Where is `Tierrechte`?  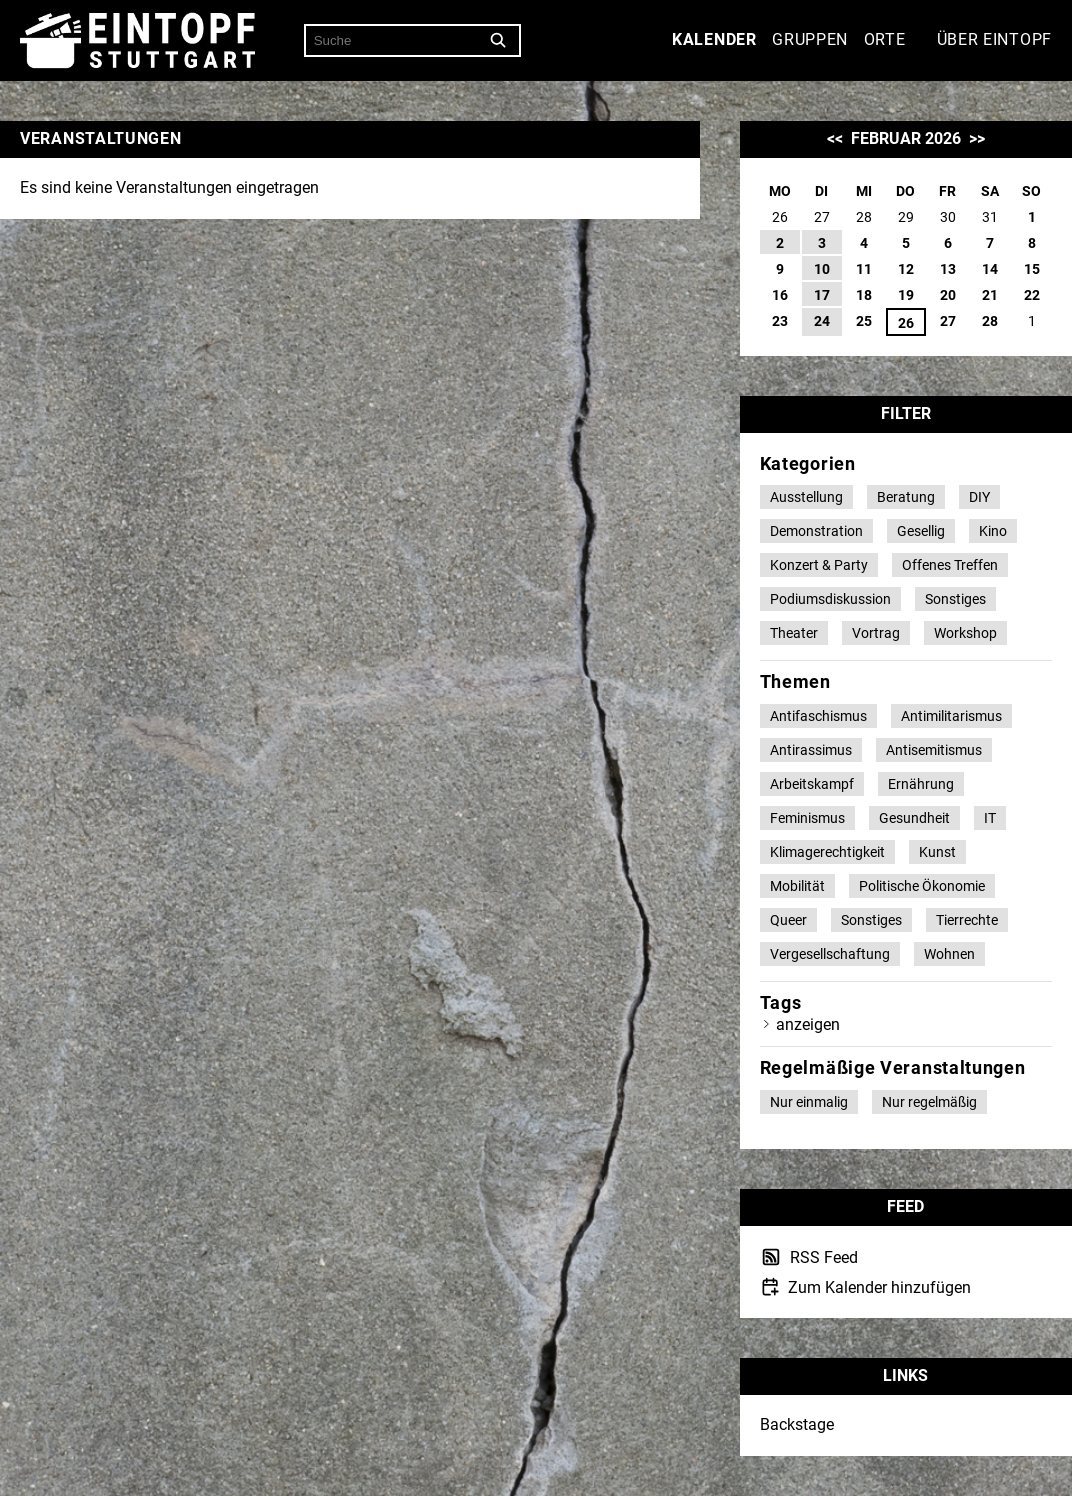 Tierrechte is located at coordinates (967, 920).